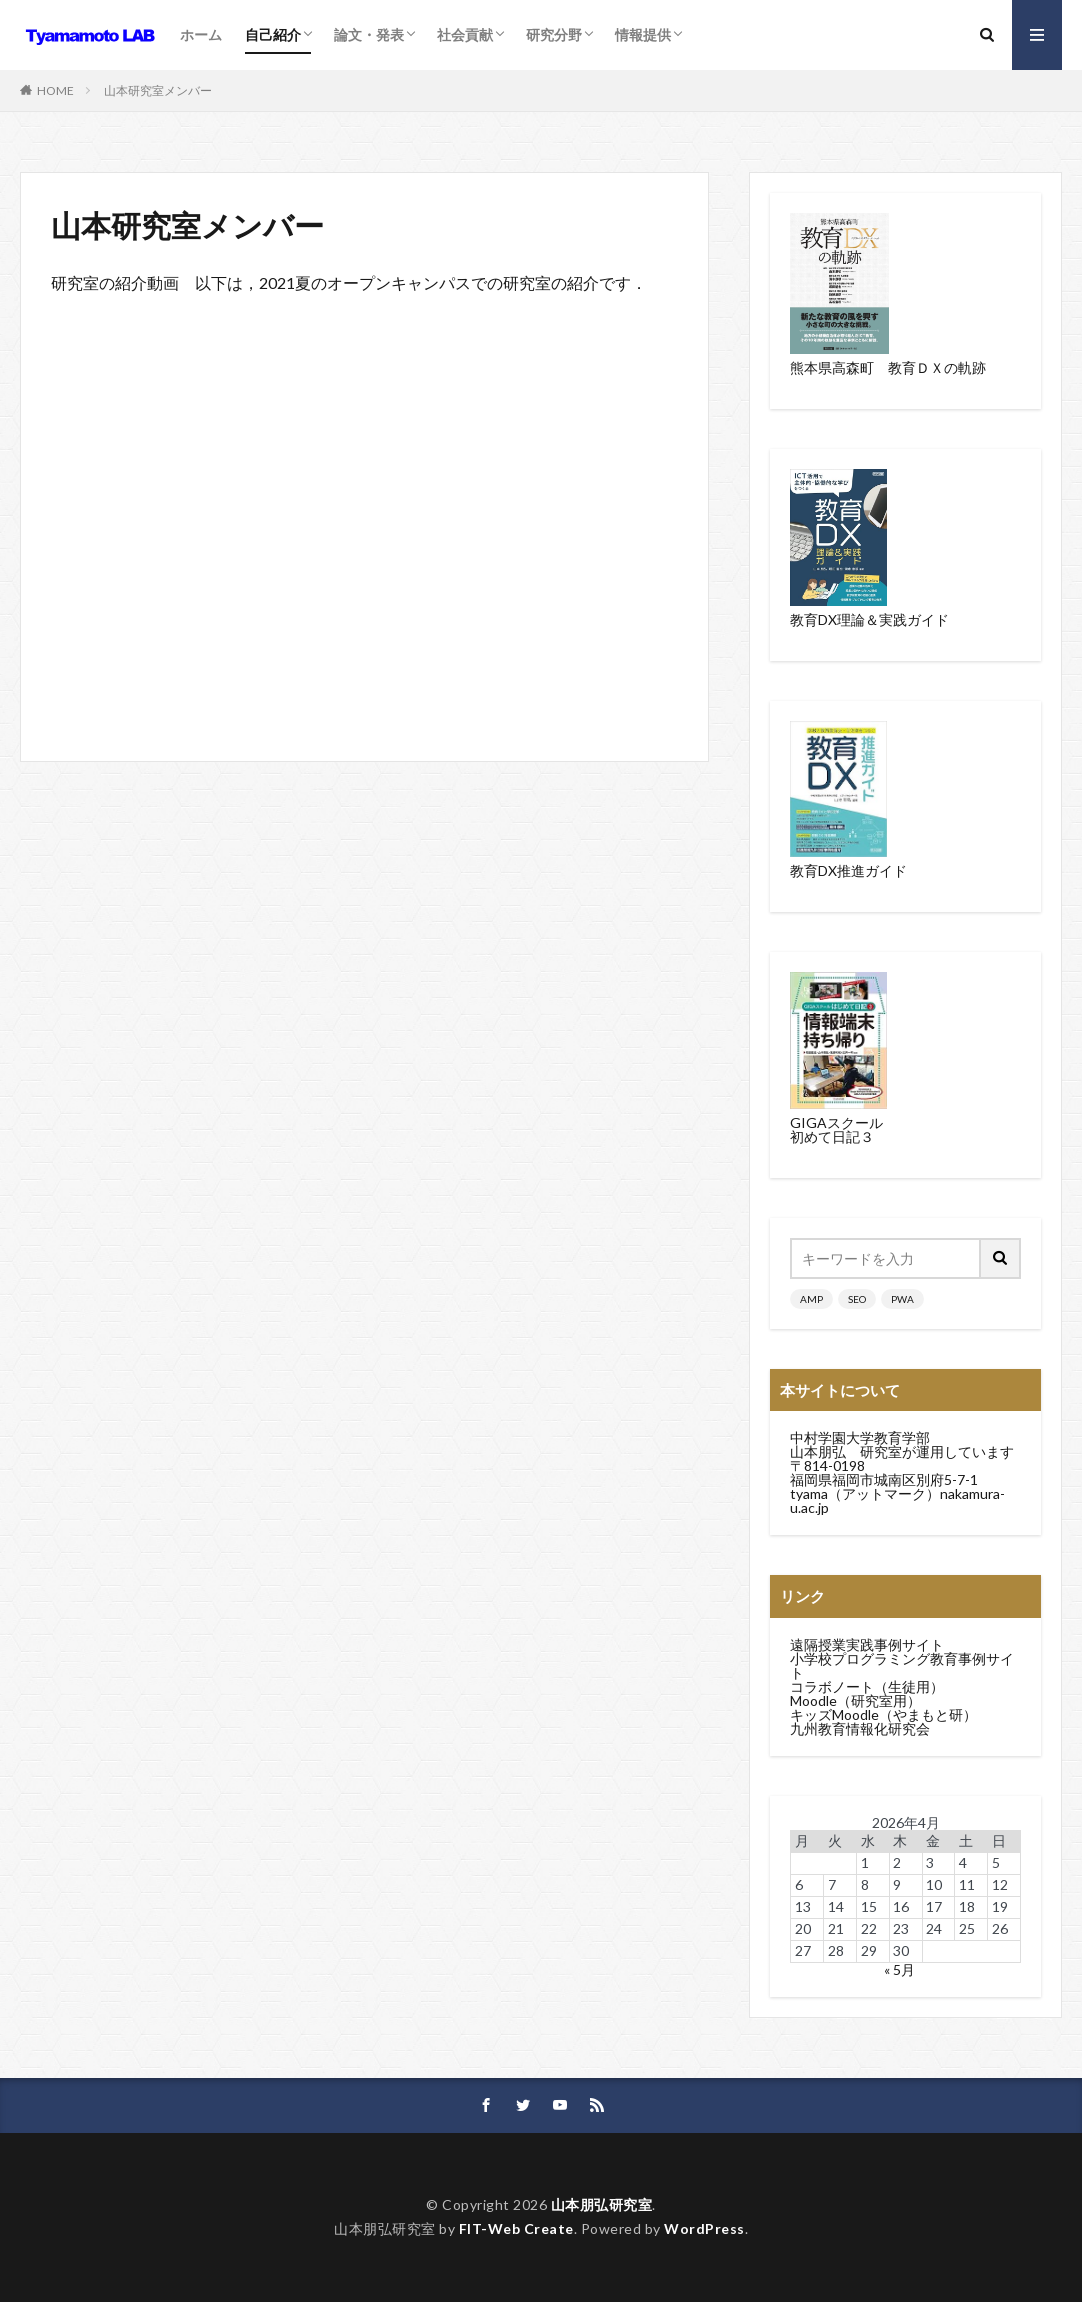 This screenshot has width=1082, height=2302. Describe the element at coordinates (369, 34) in the screenshot. I see `論文・発表` at that location.